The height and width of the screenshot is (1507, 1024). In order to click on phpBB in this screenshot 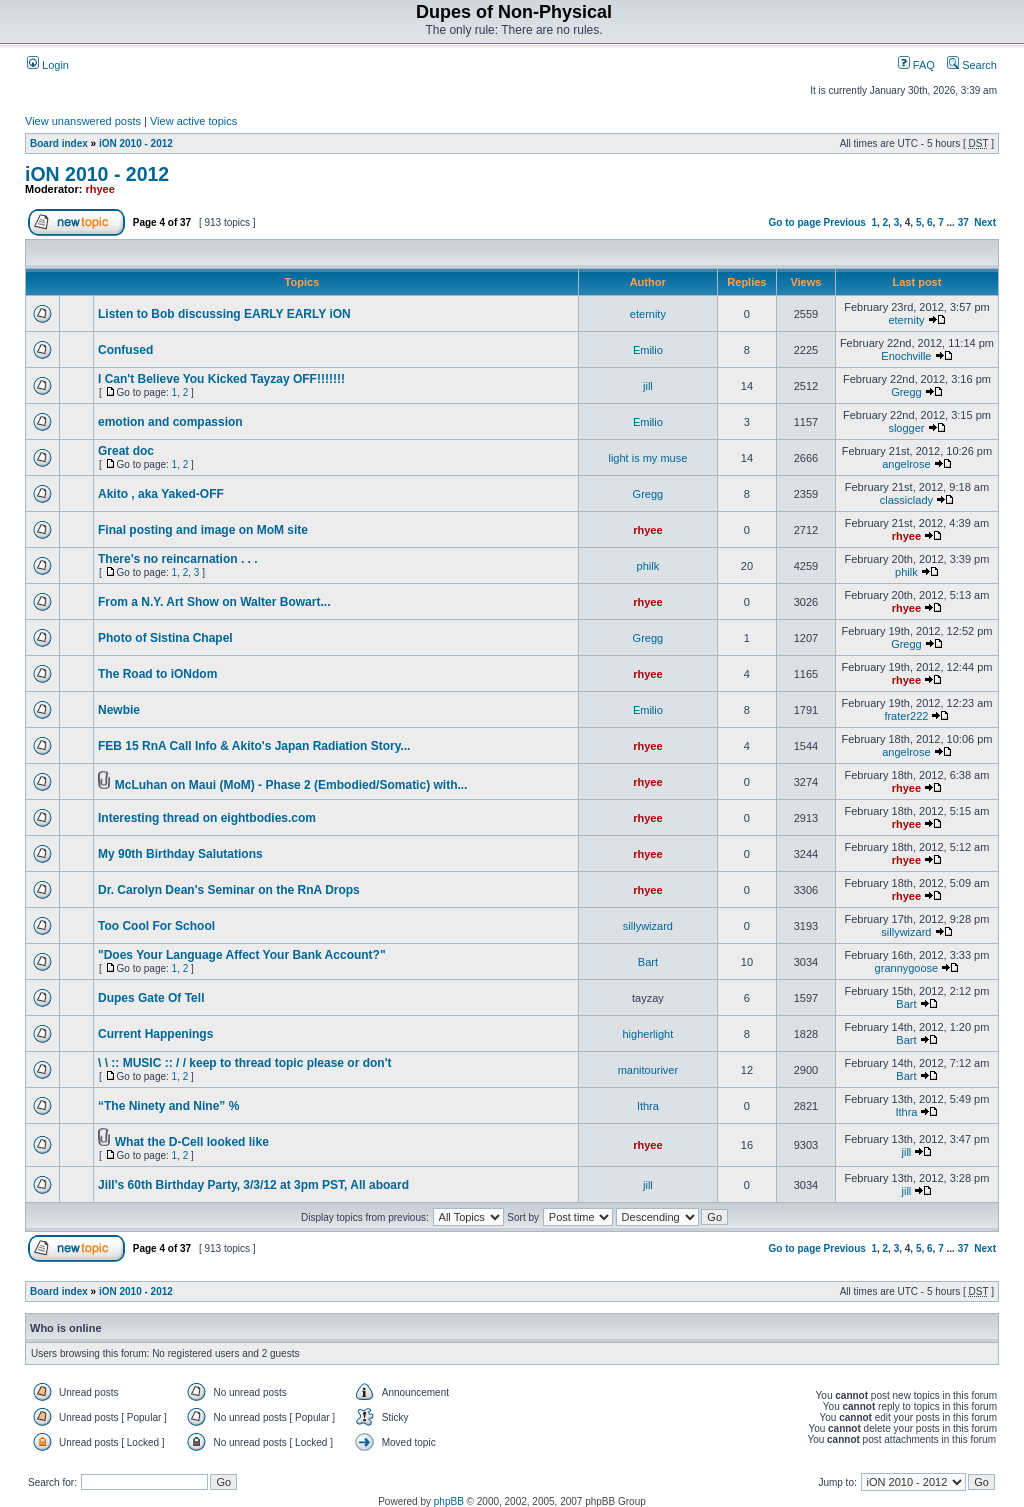, I will do `click(449, 1501)`.